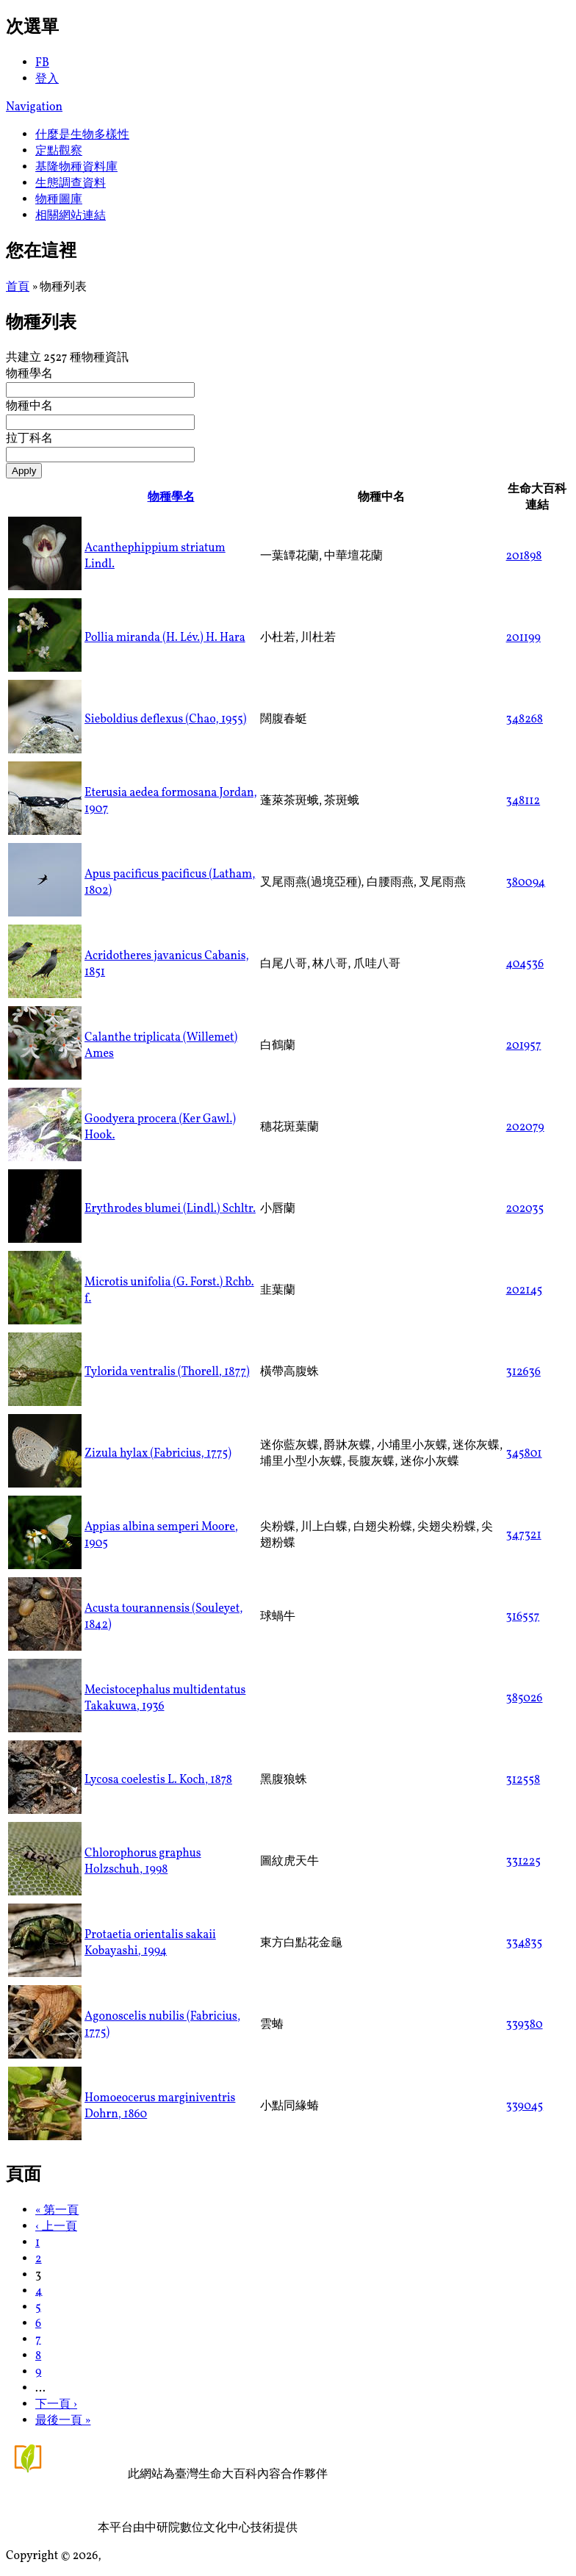 The image size is (576, 2576). Describe the element at coordinates (56, 2405) in the screenshot. I see `下一頁 ›` at that location.